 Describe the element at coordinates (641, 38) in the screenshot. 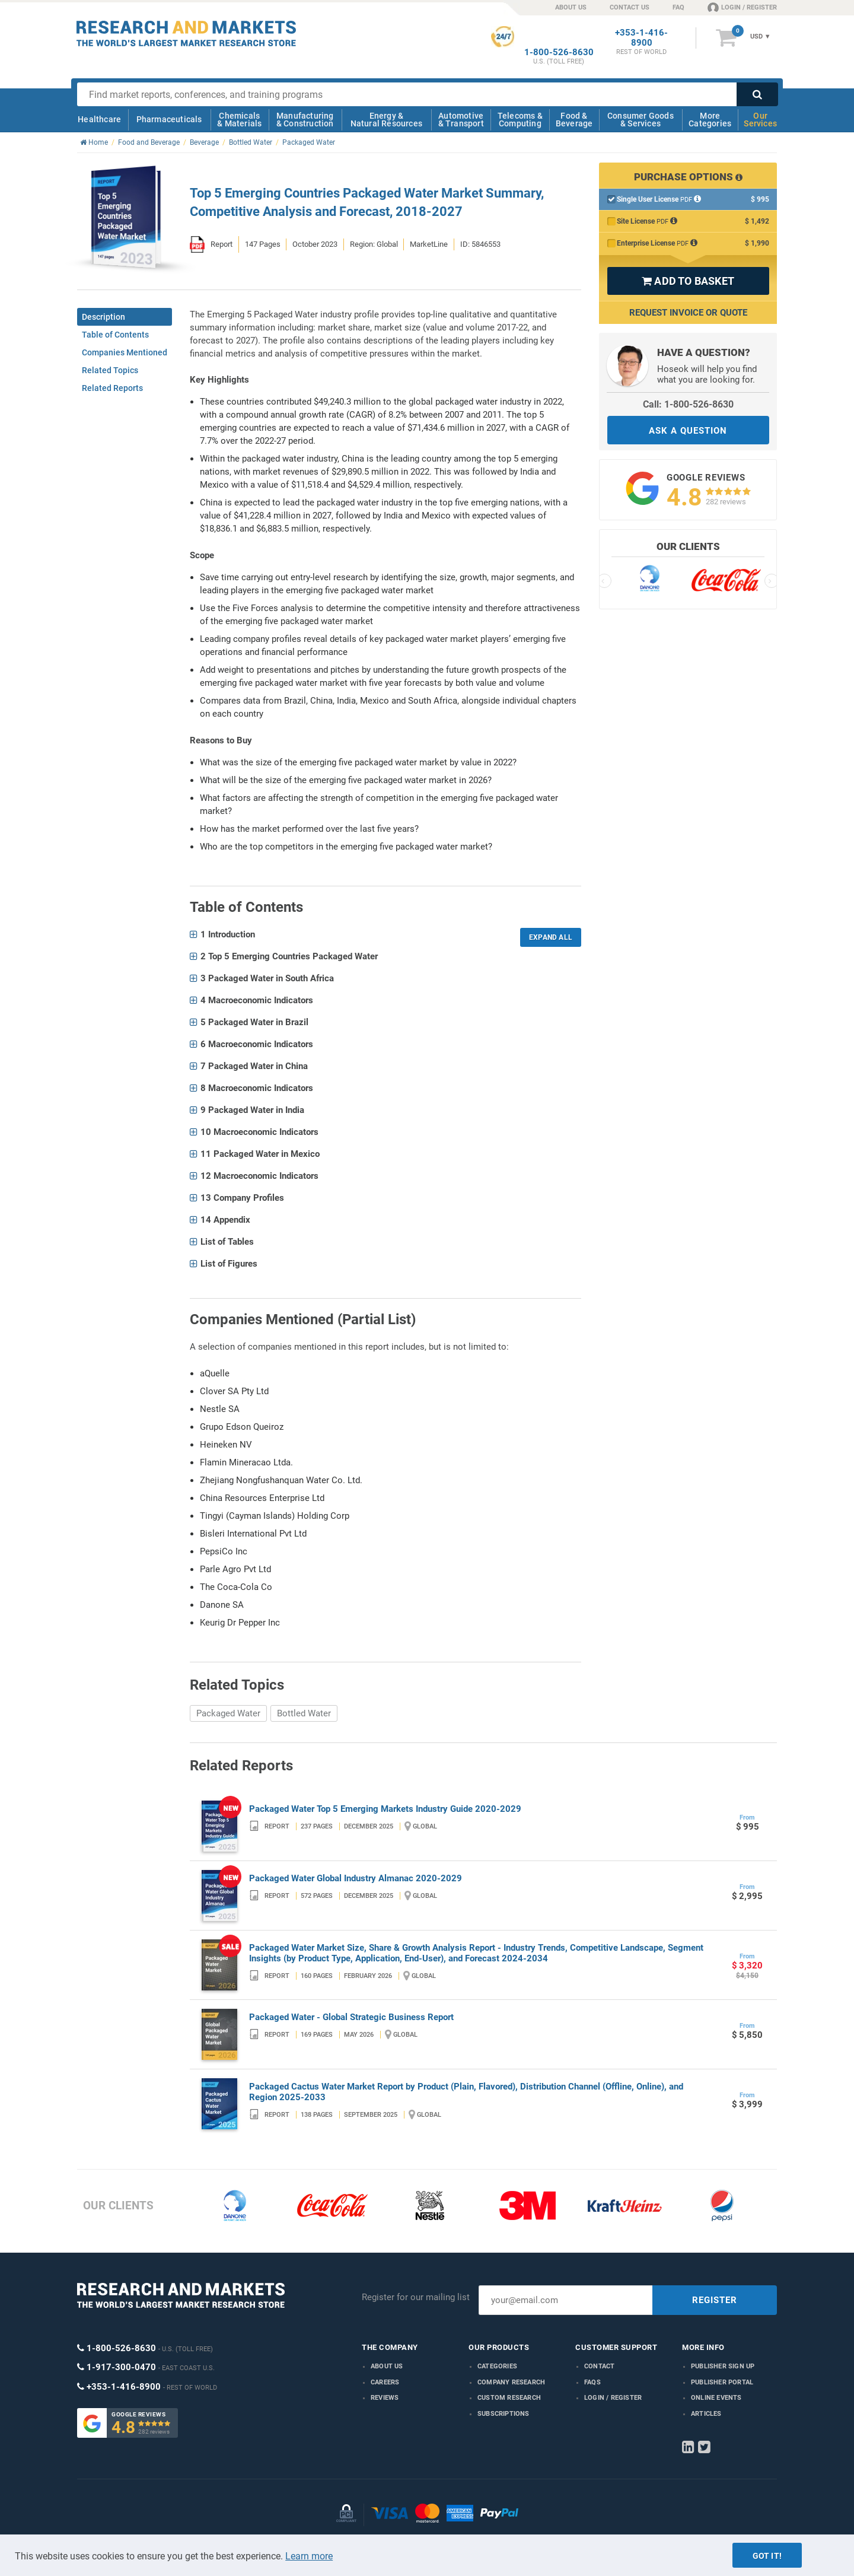

I see `+353-1-416-8900` at that location.